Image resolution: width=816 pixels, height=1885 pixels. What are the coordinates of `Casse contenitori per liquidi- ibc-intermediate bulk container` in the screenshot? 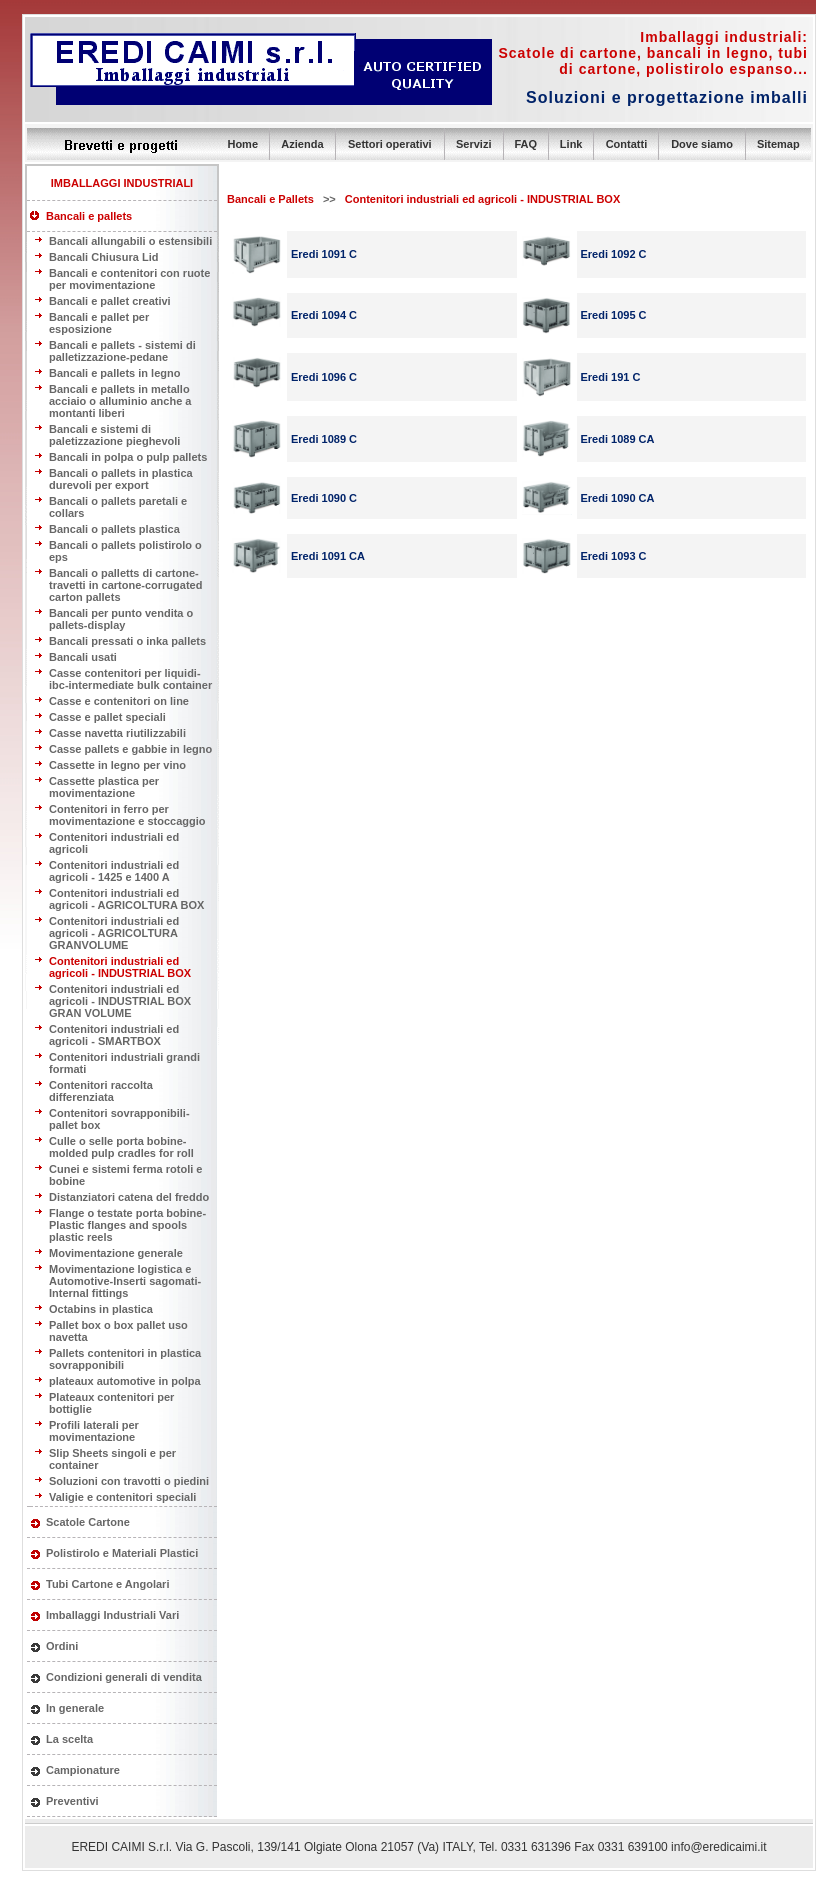 It's located at (130, 679).